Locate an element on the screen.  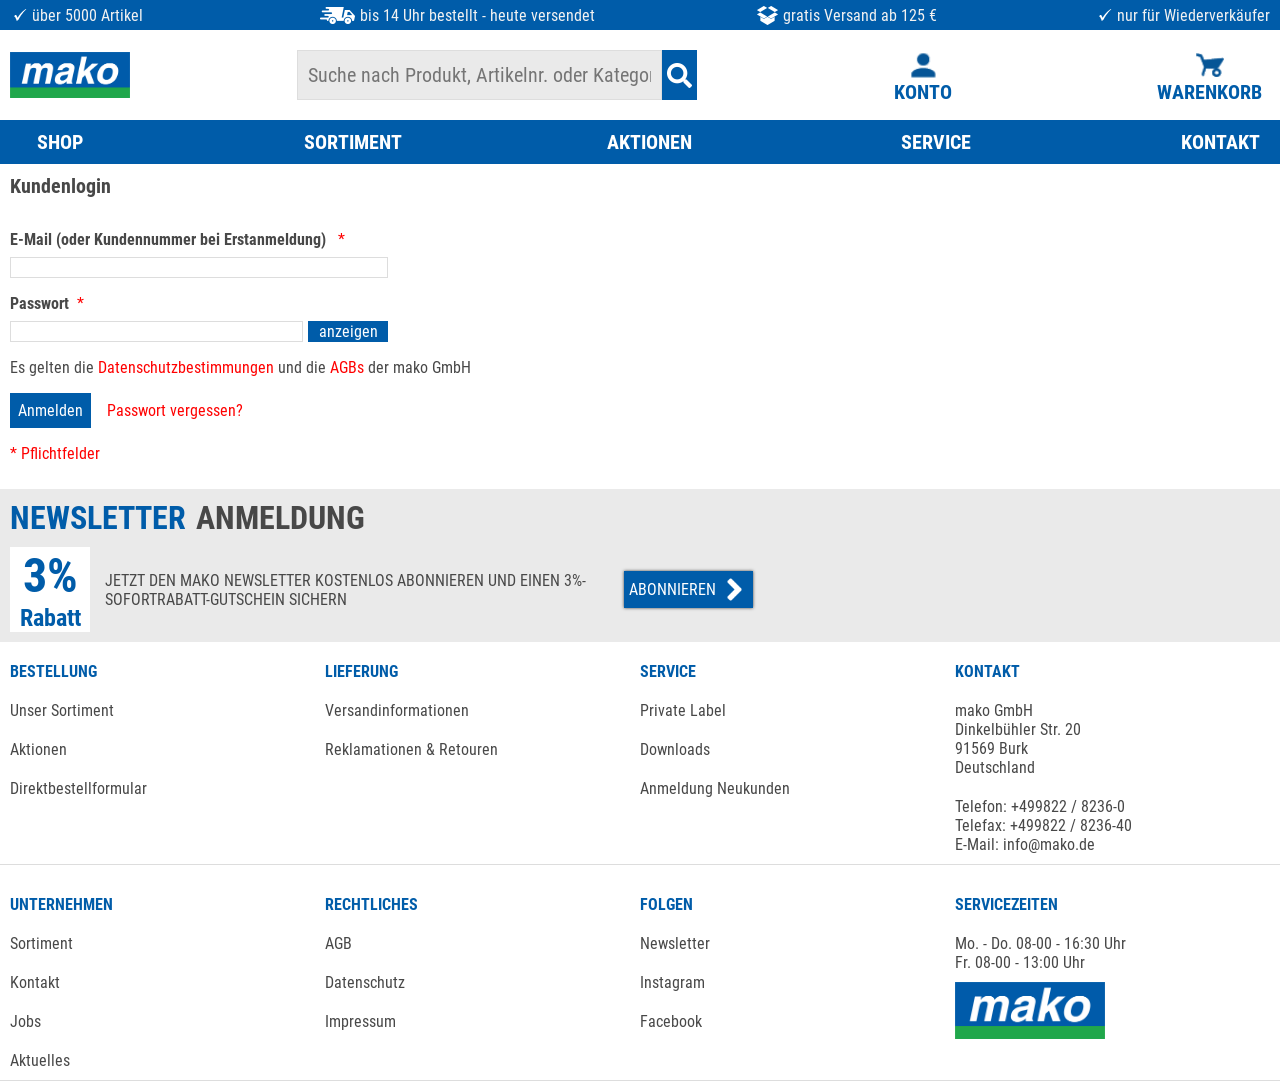
AGBs is located at coordinates (347, 367).